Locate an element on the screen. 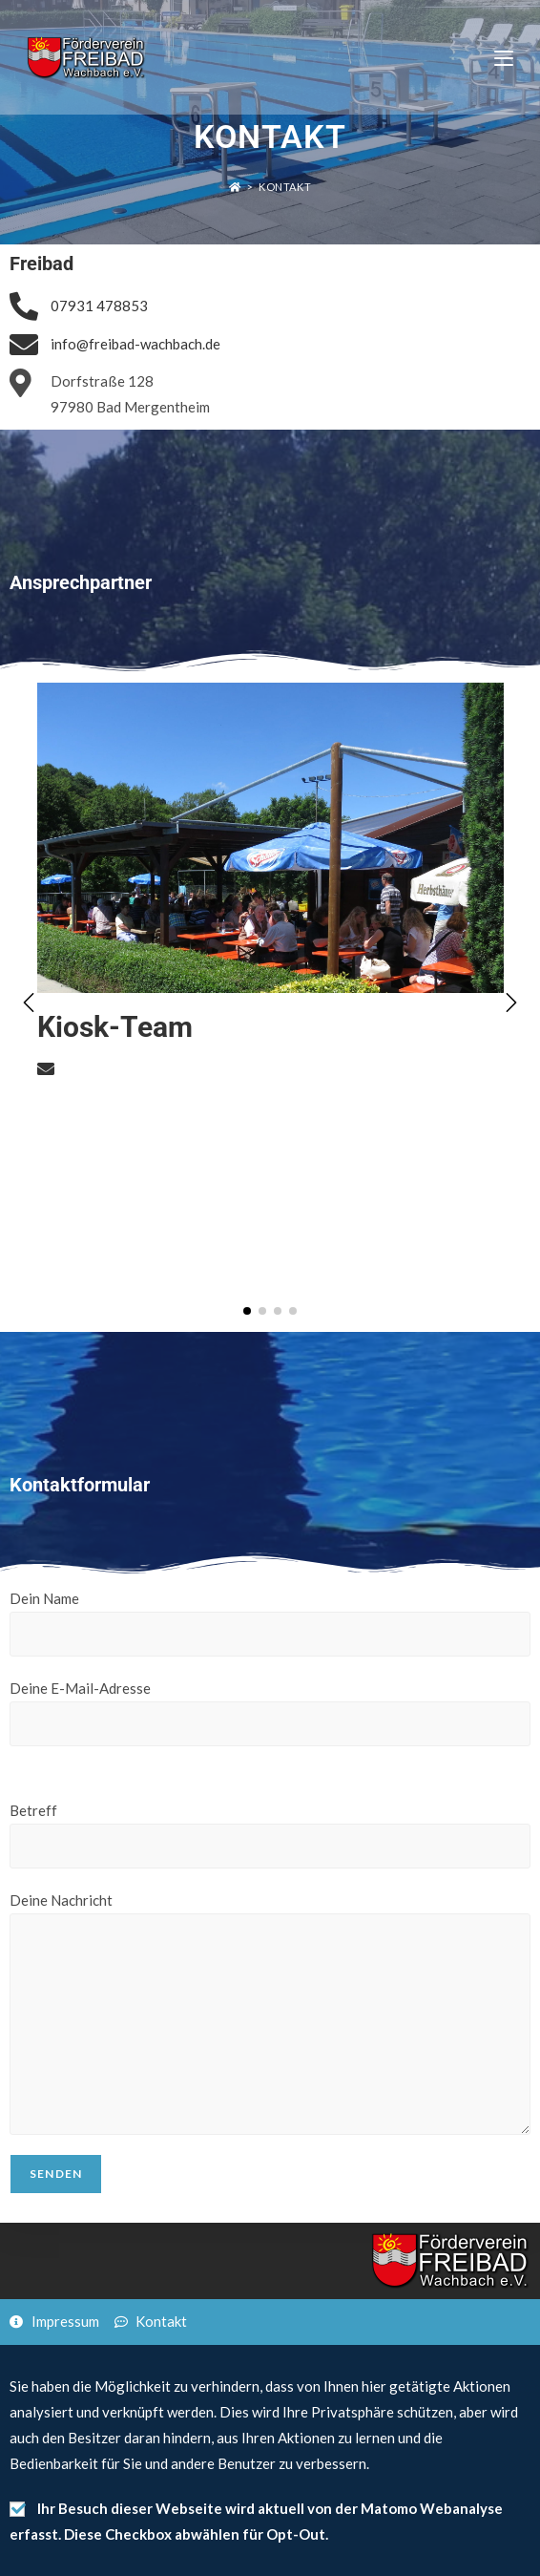  [Mobiles Menü] is located at coordinates (503, 57).